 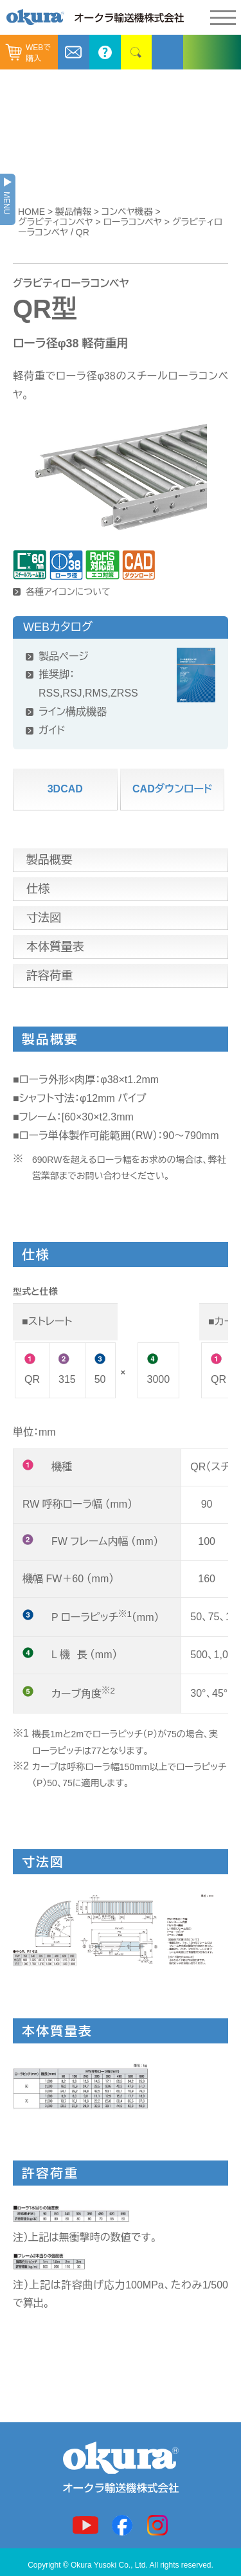 I want to click on 仕様, so click(x=37, y=888).